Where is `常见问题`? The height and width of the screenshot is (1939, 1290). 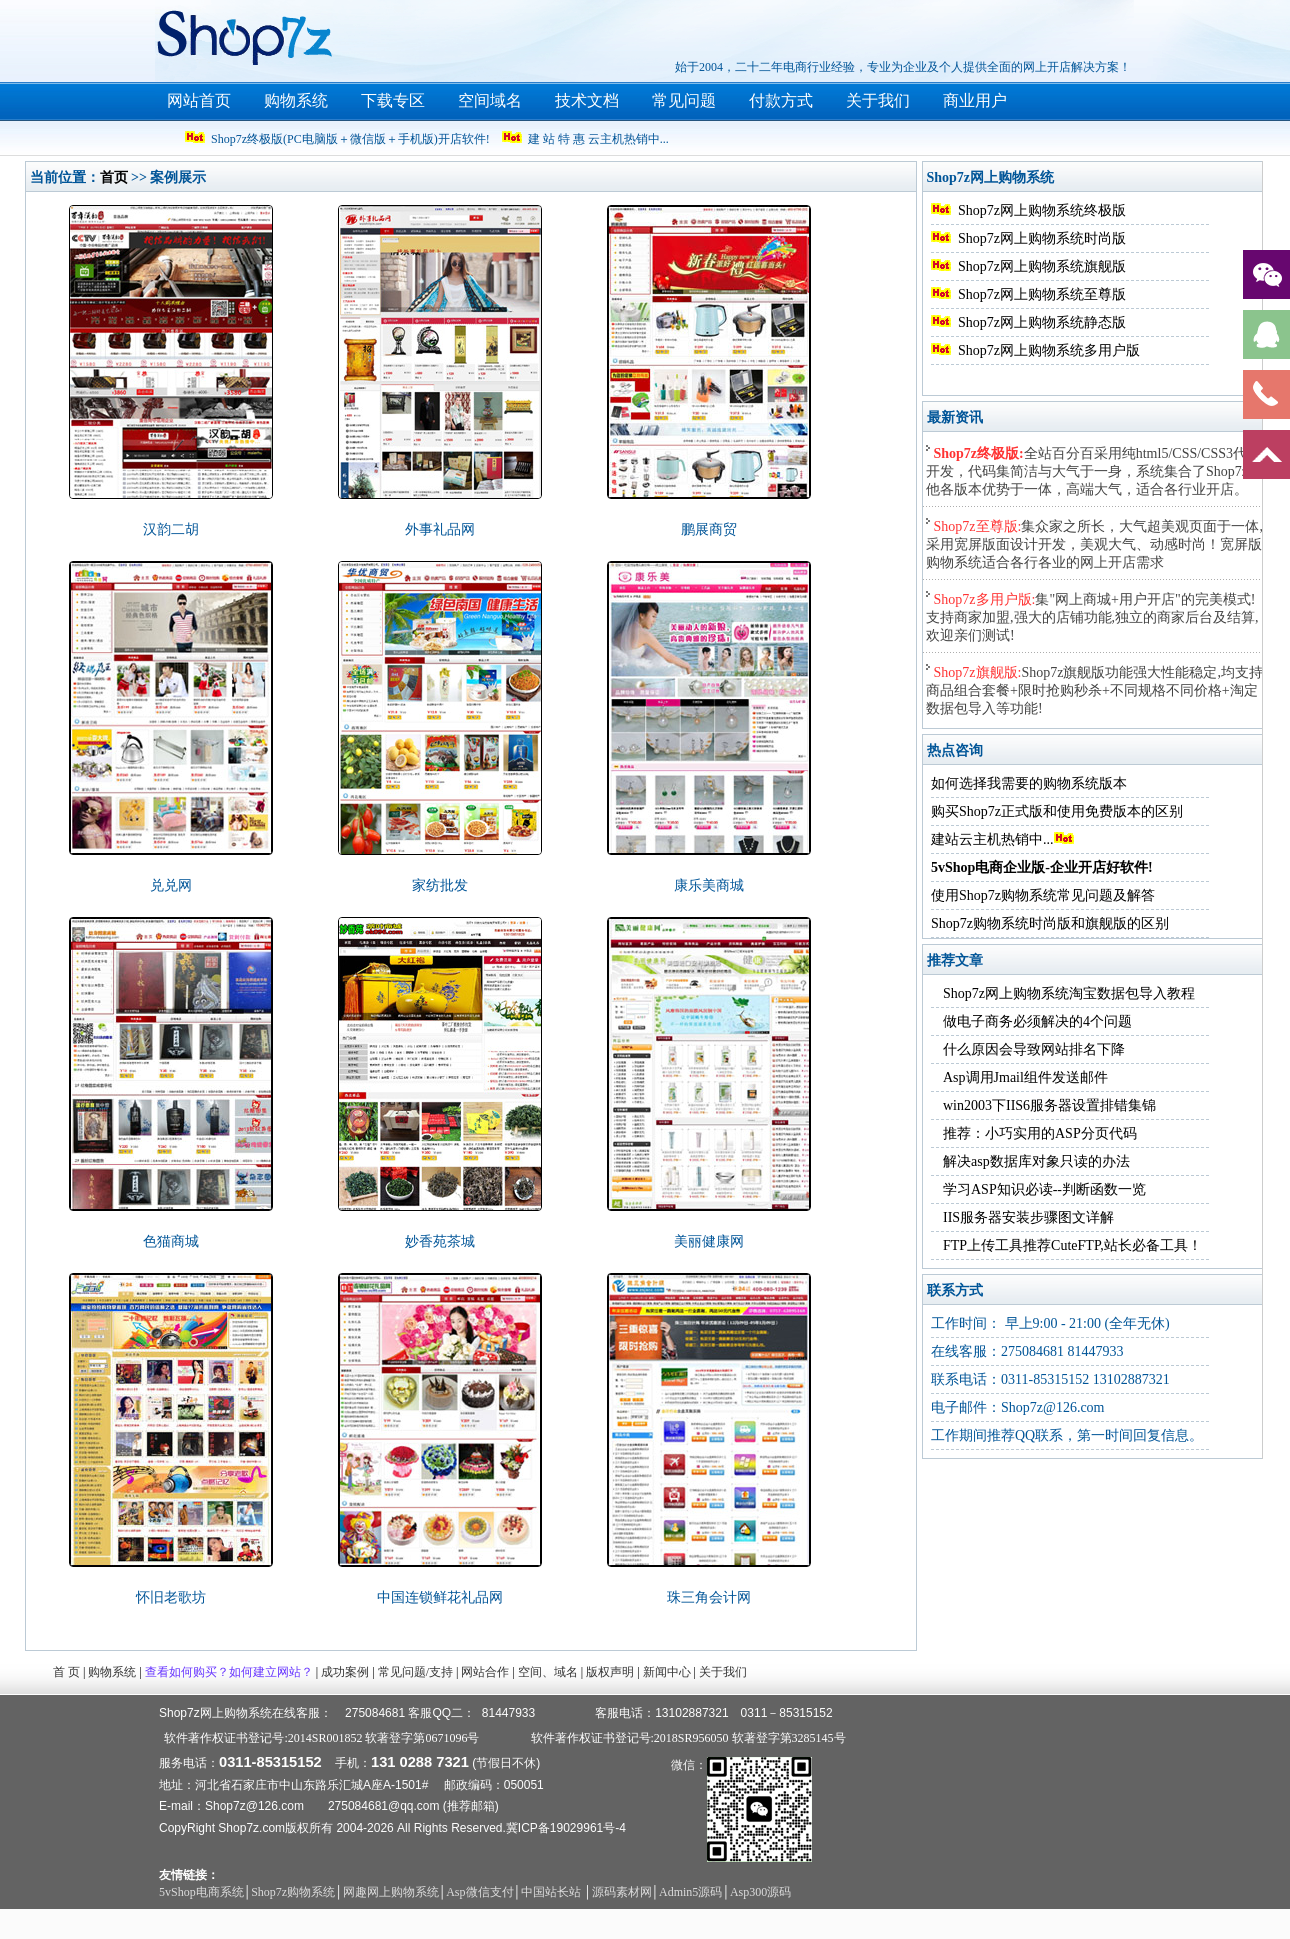 常见问题 is located at coordinates (684, 100).